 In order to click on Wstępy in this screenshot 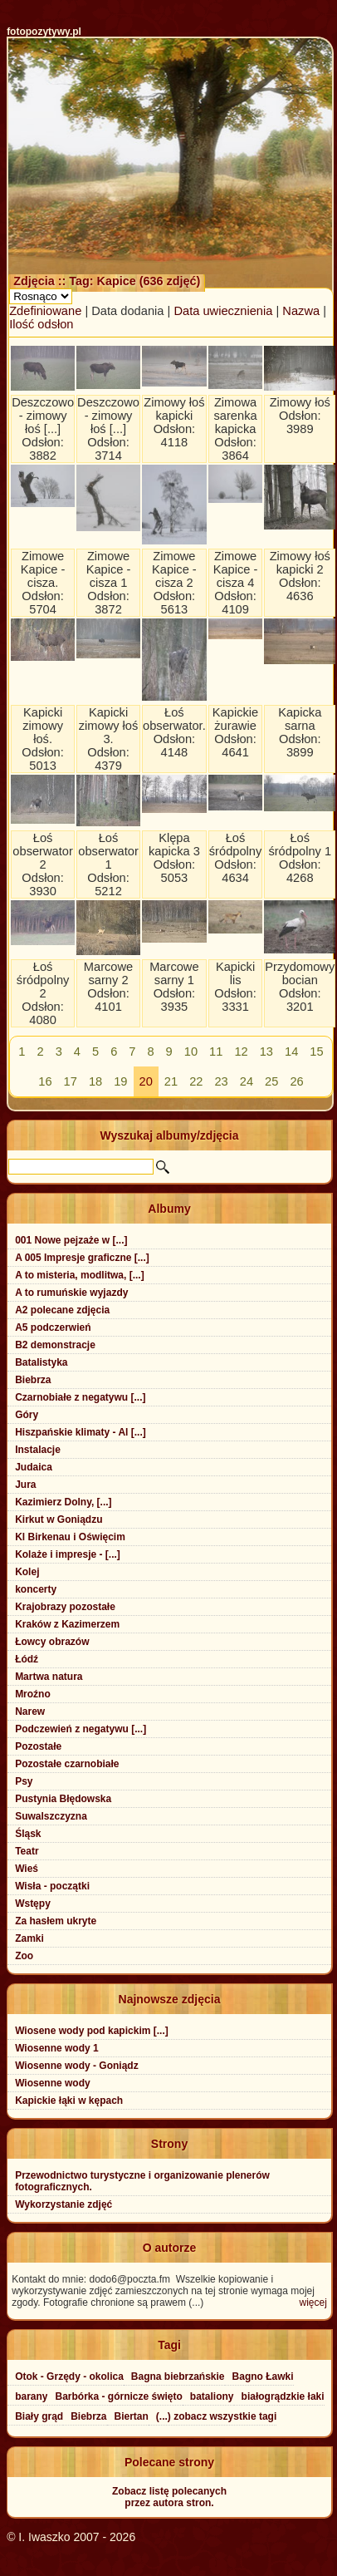, I will do `click(33, 1903)`.